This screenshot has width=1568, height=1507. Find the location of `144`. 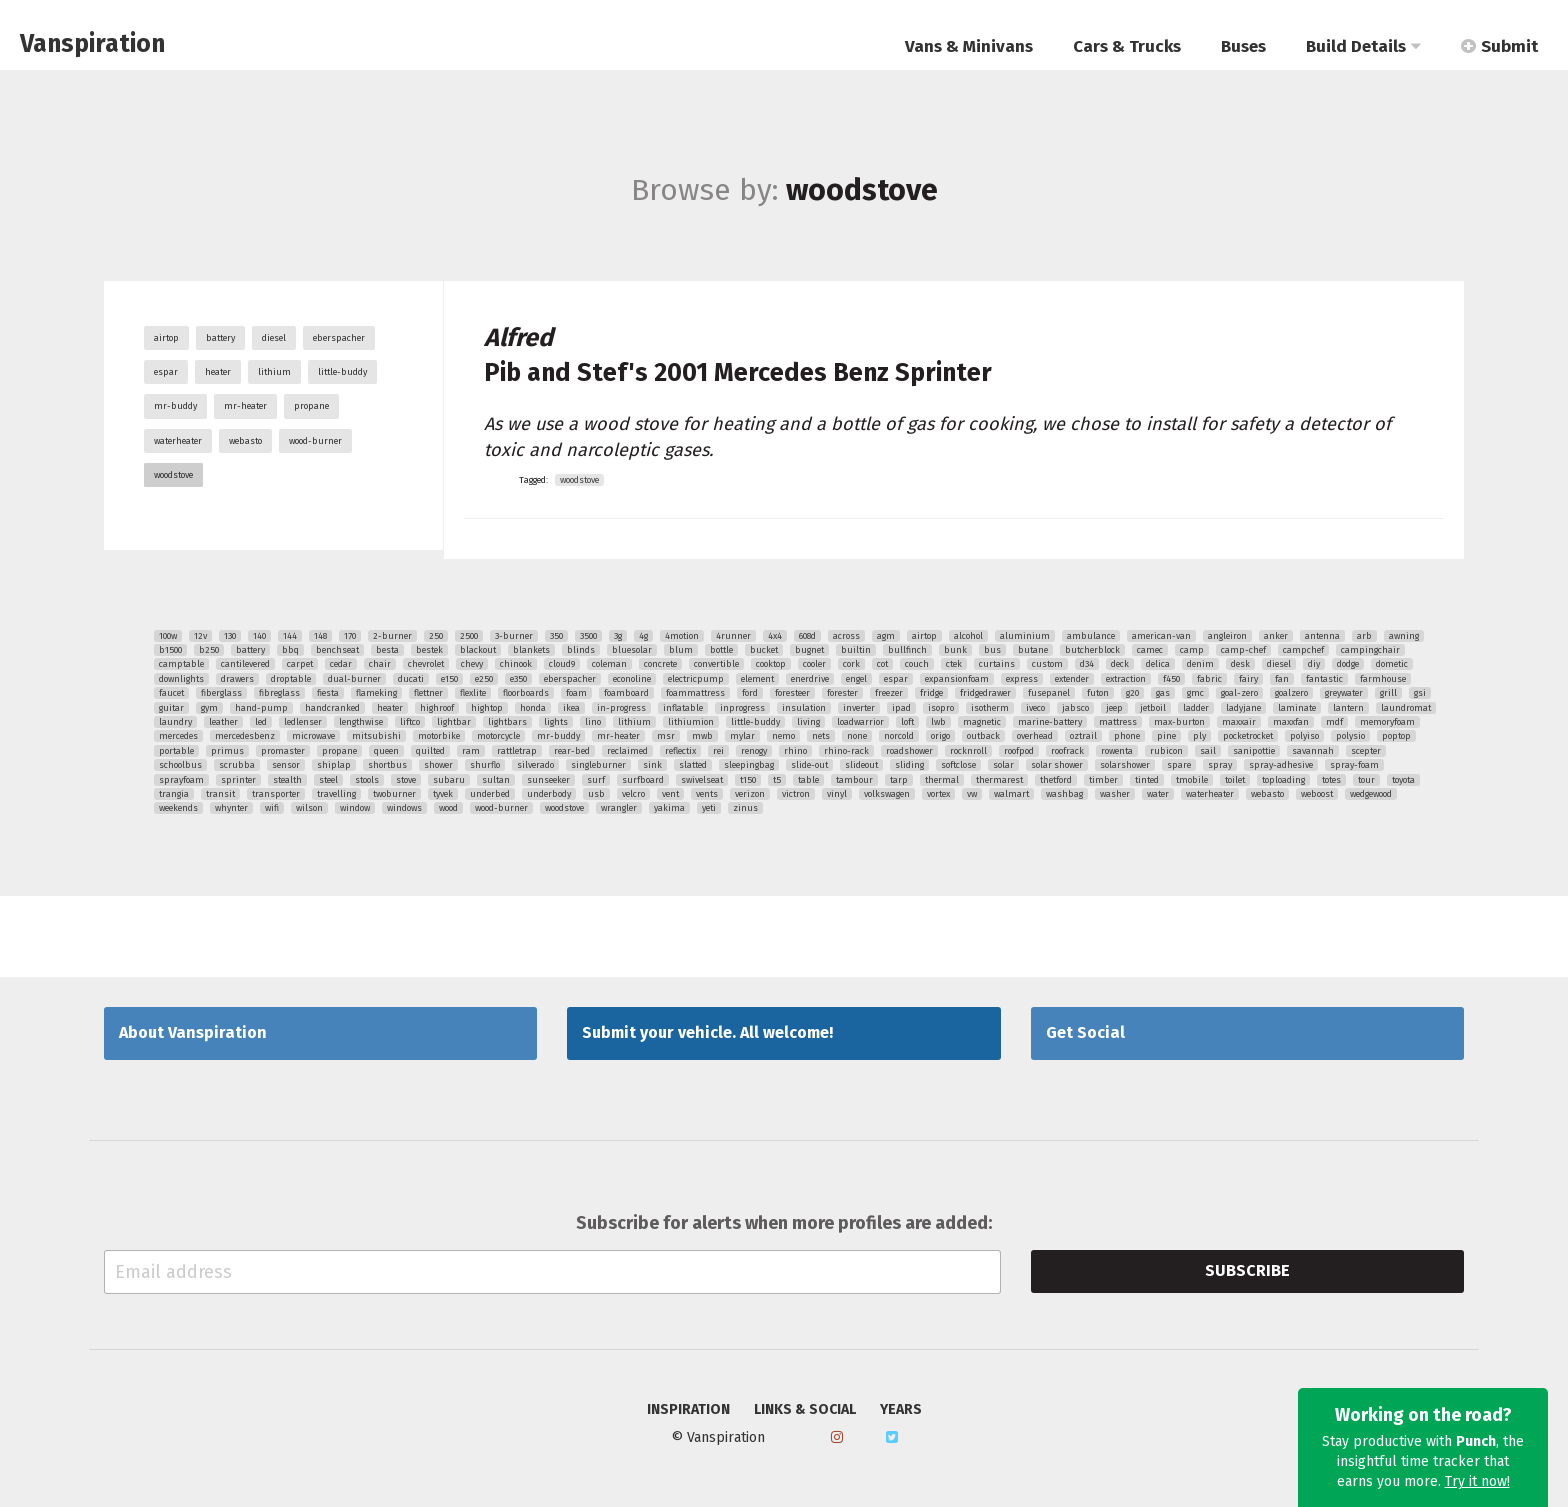

144 is located at coordinates (290, 636).